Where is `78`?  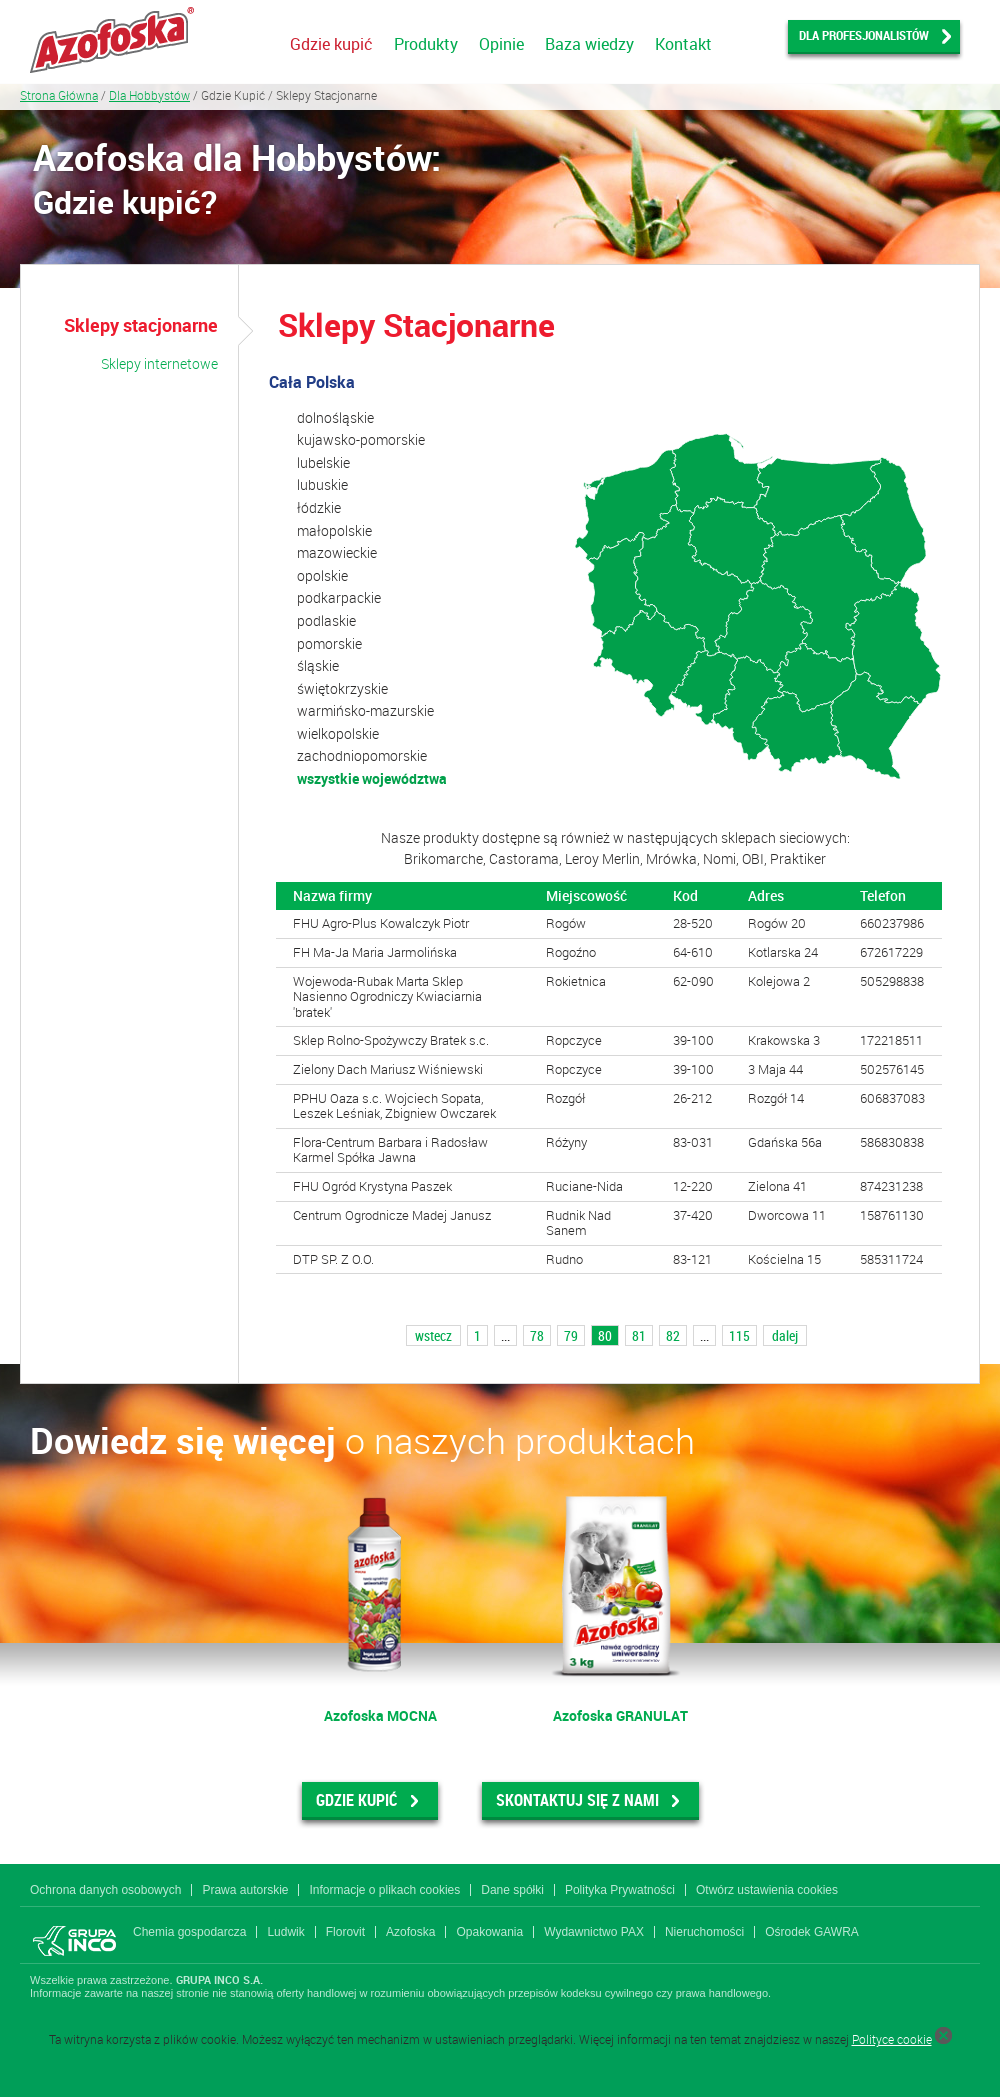
78 is located at coordinates (537, 1335).